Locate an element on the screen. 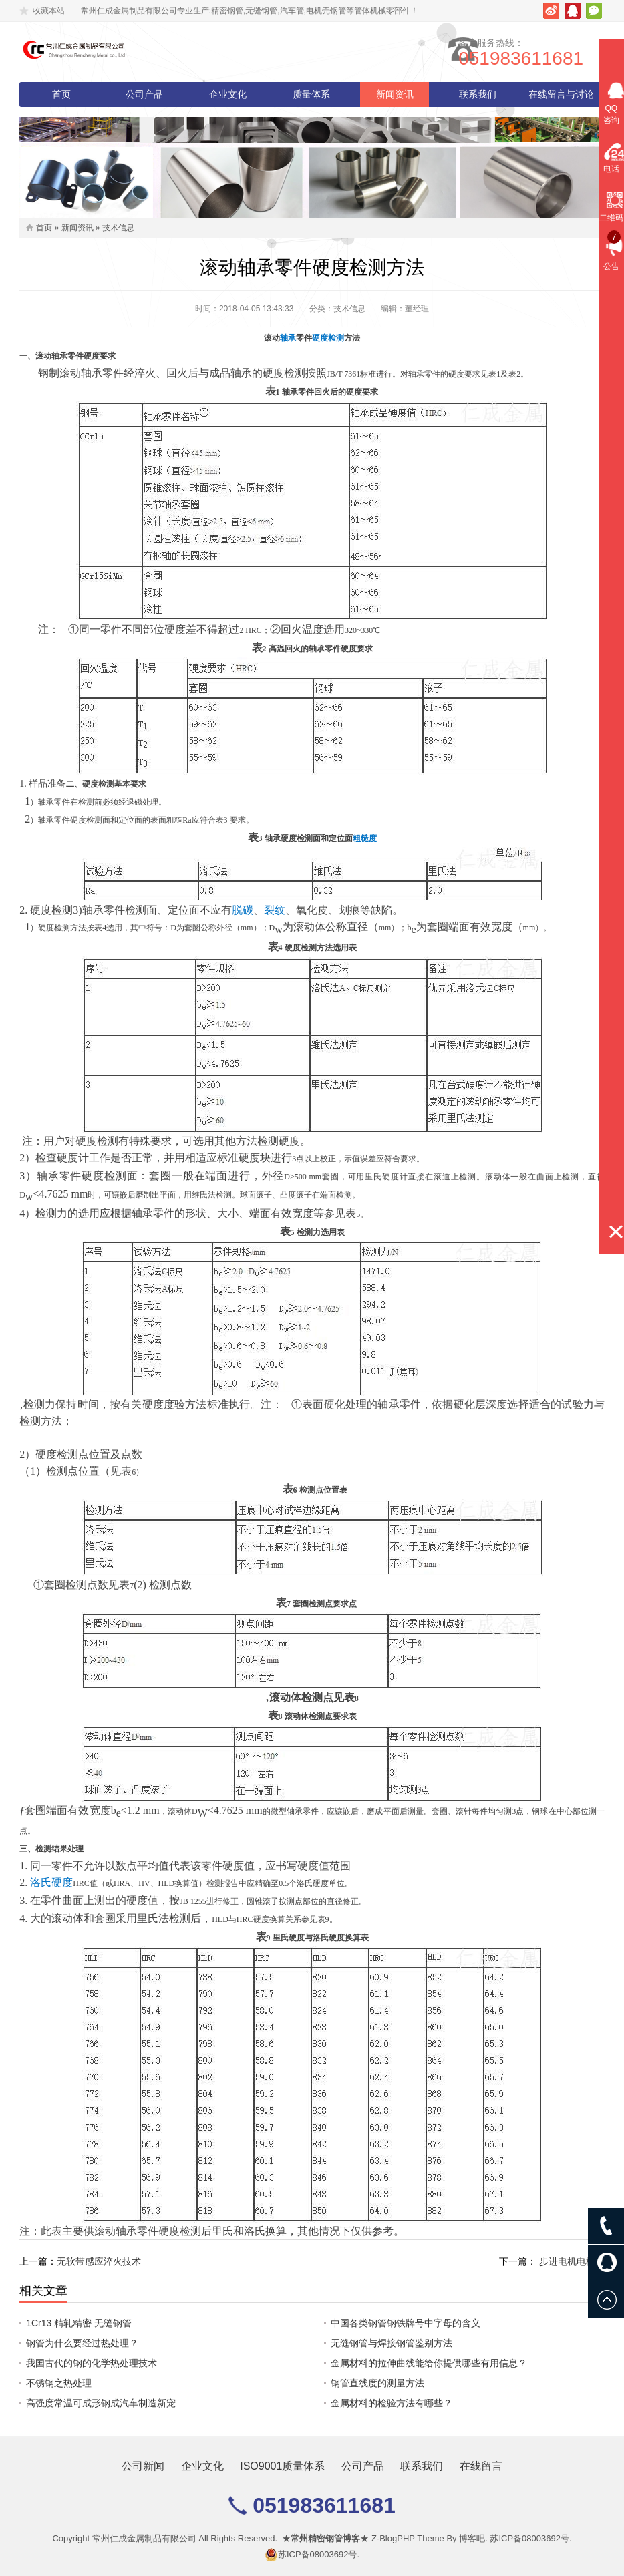  新闻资讯 is located at coordinates (395, 94).